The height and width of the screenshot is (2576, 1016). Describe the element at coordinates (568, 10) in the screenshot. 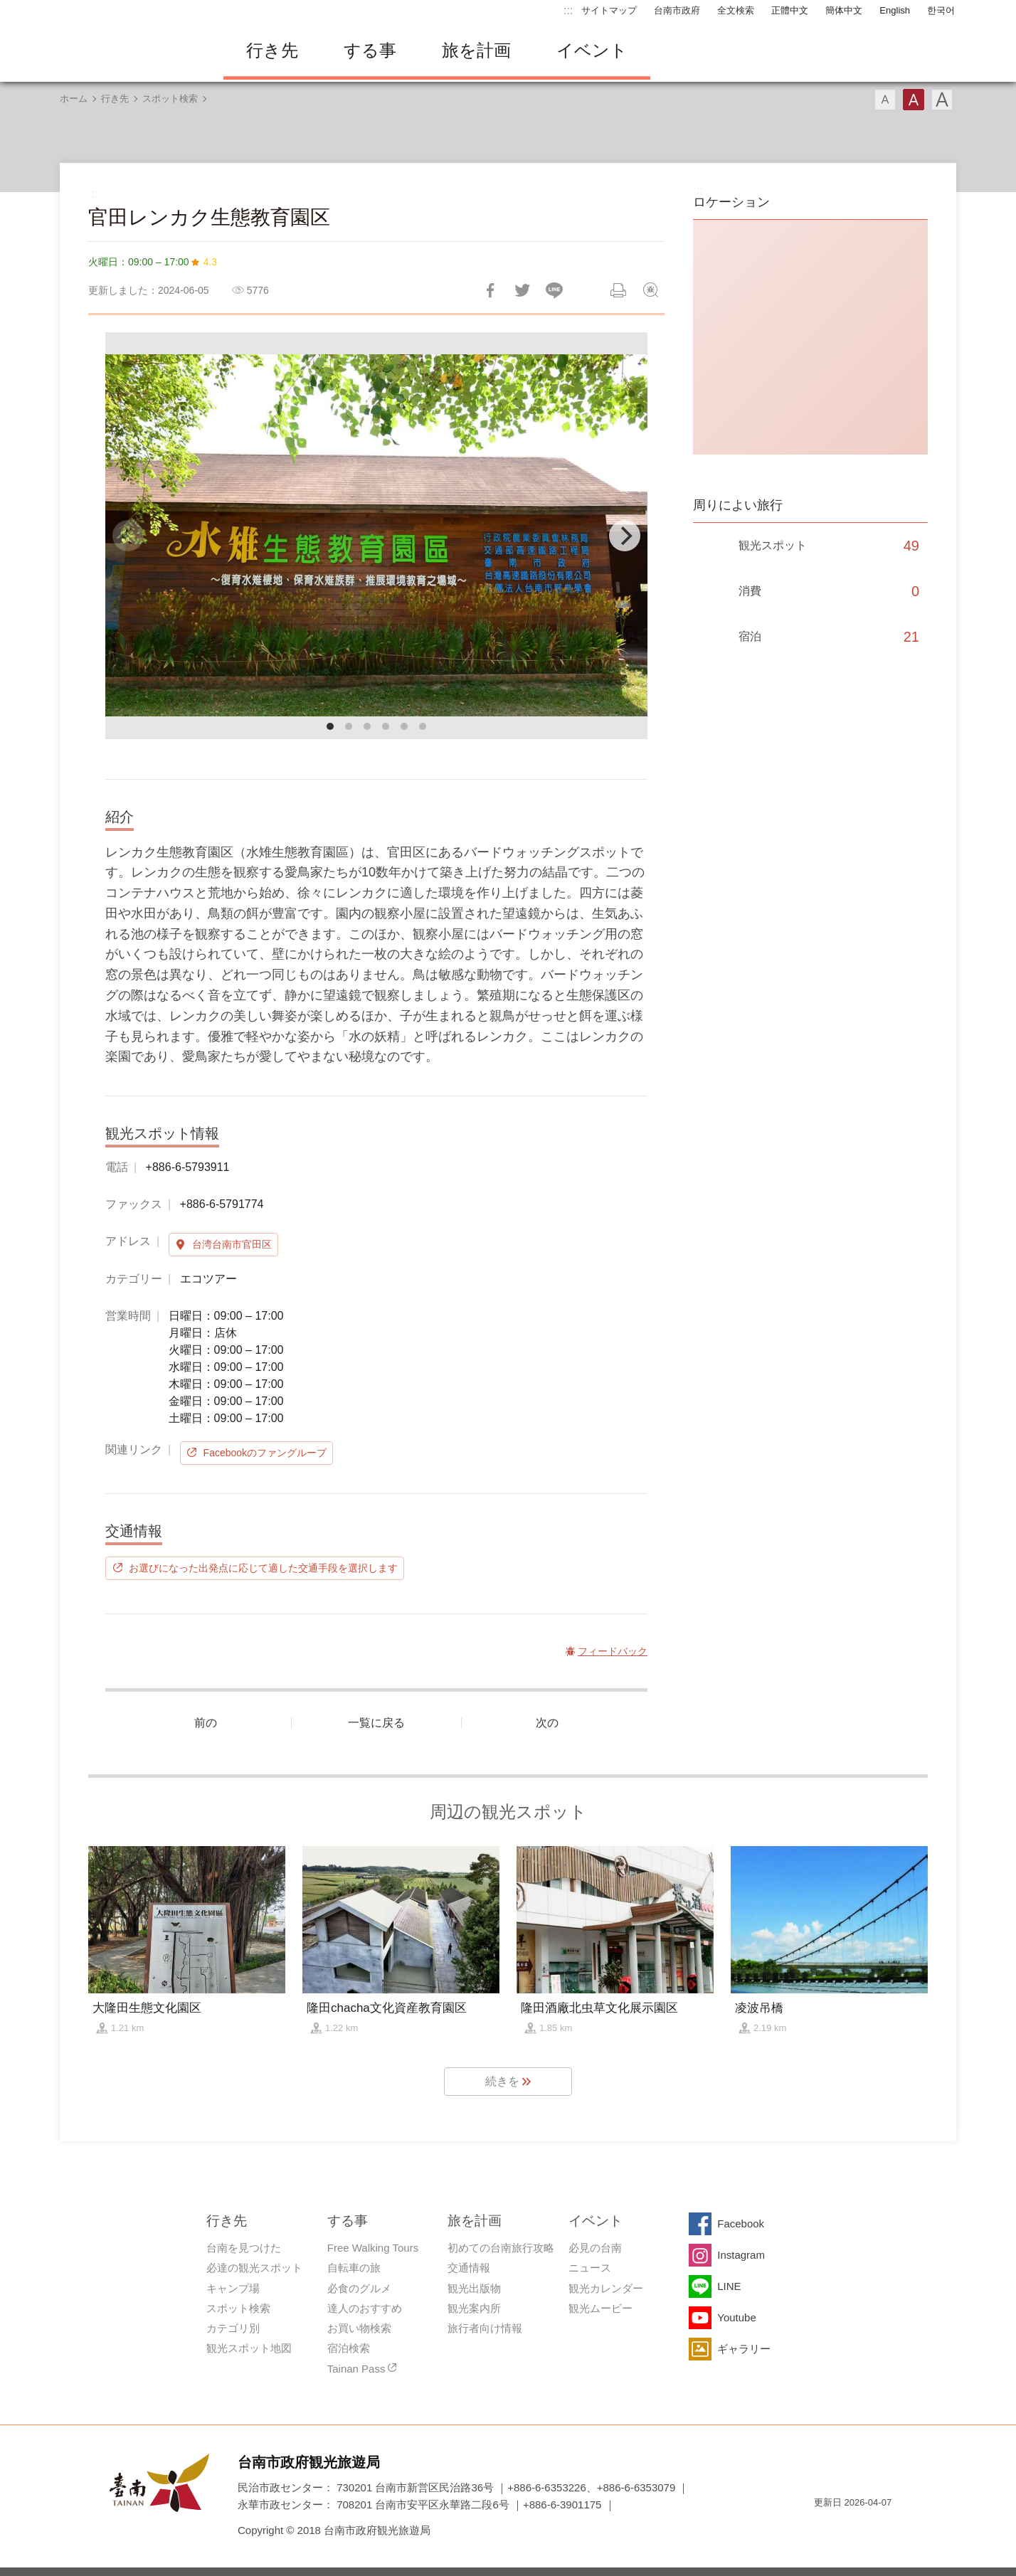

I see `:::` at that location.